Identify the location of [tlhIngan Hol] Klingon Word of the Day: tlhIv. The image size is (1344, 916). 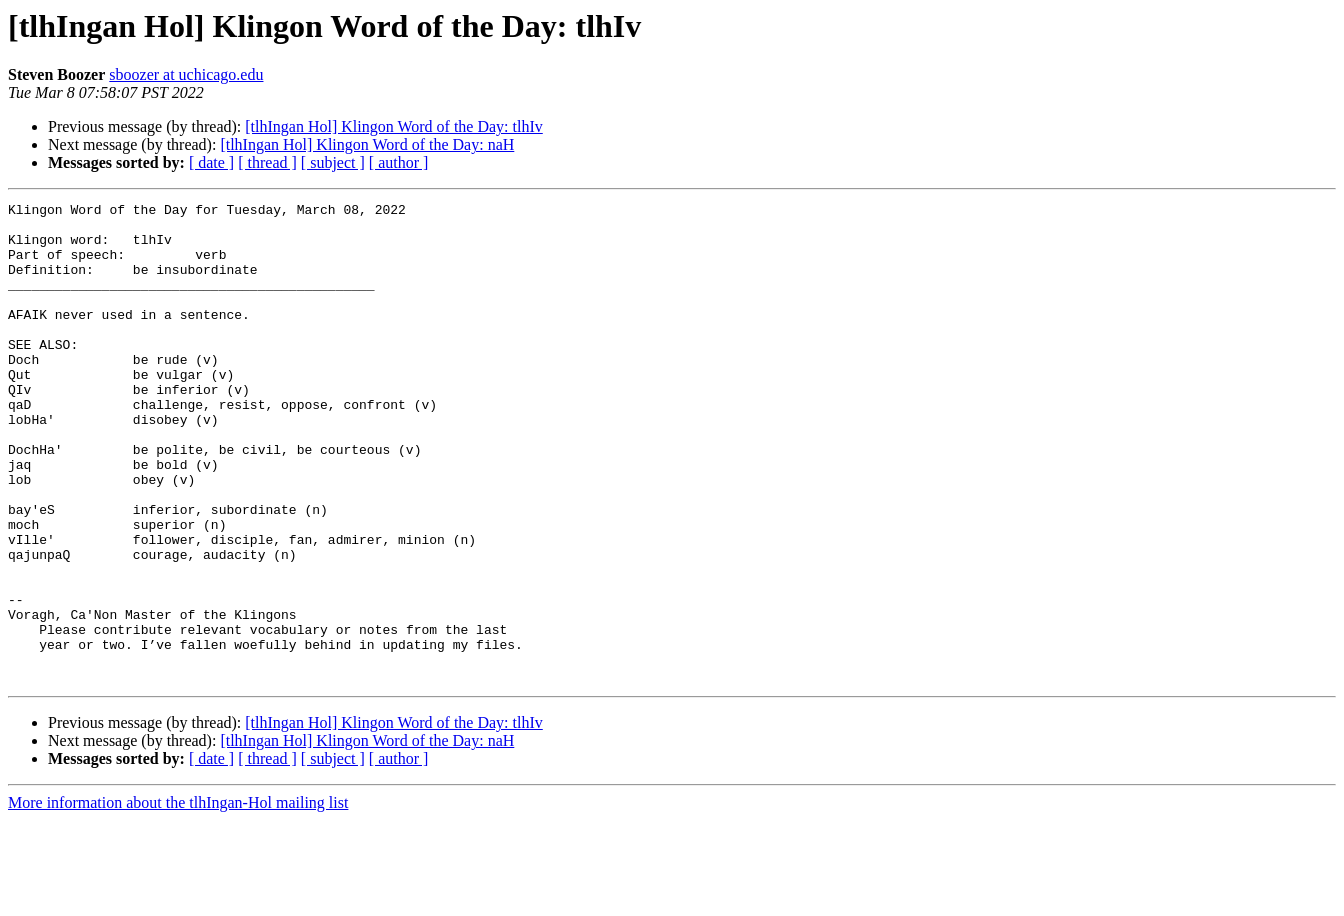
(393, 126).